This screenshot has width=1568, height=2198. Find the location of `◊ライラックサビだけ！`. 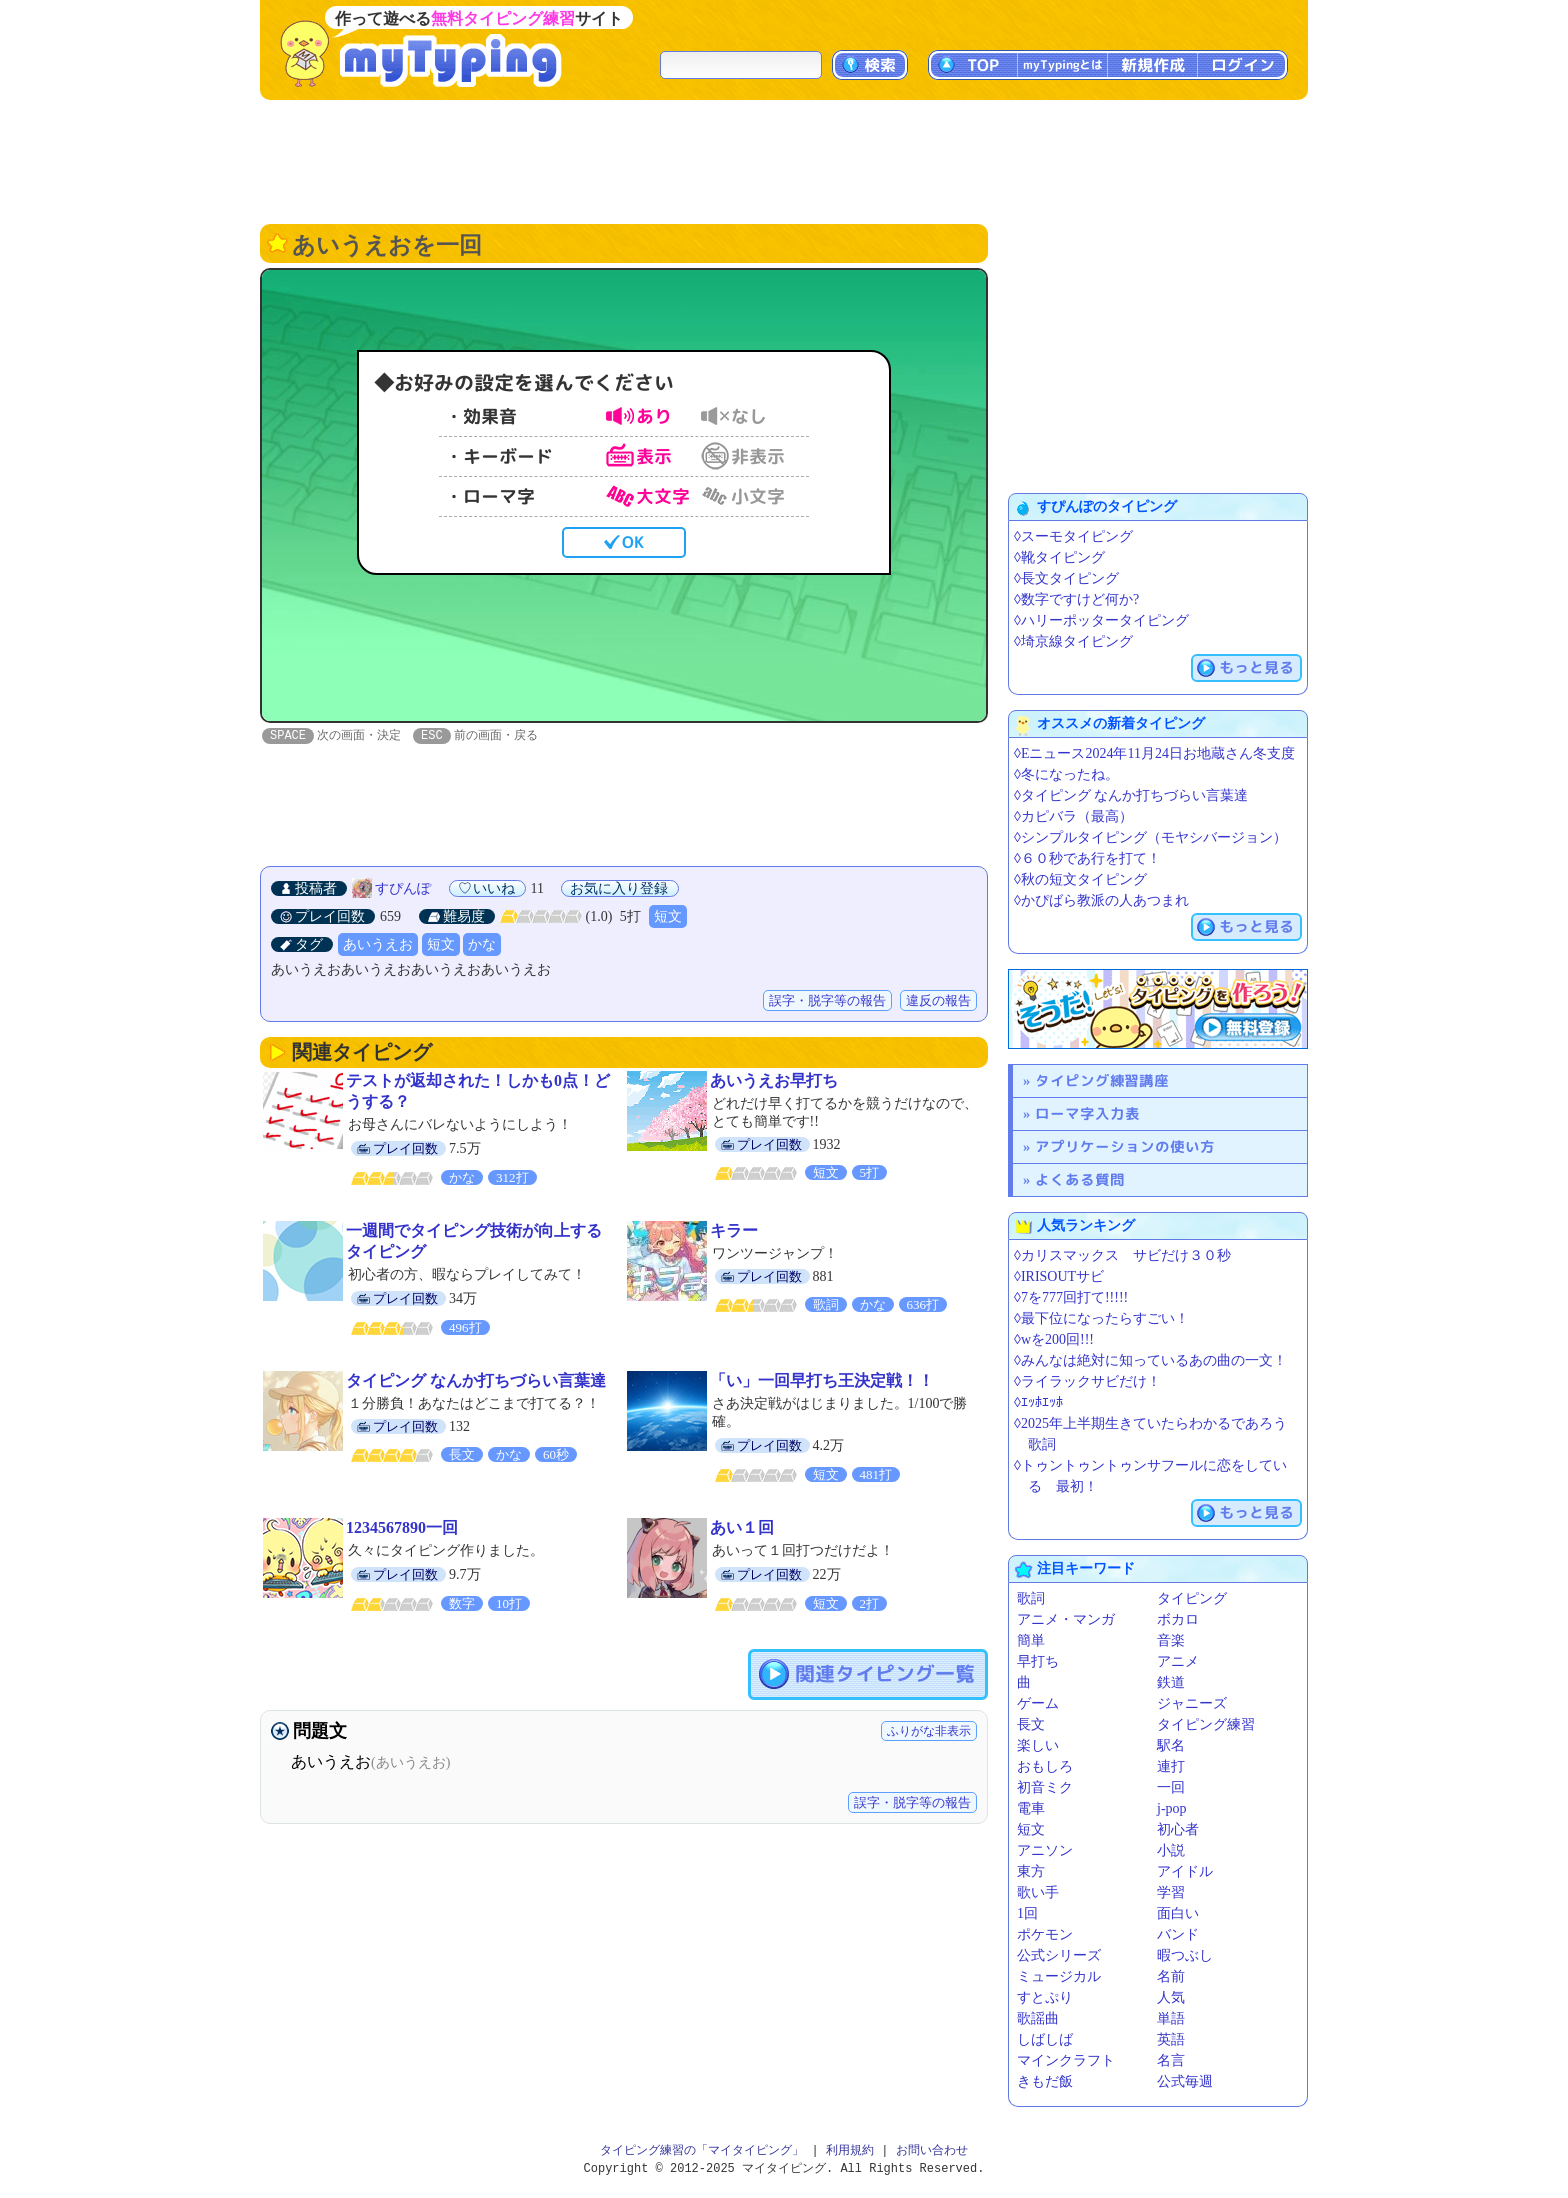

◊ライラックサビだけ！ is located at coordinates (1087, 1381).